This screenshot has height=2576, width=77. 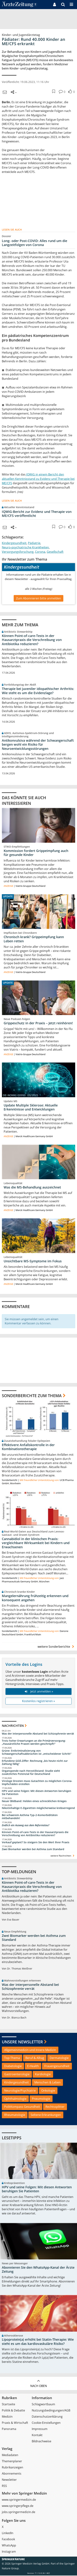 I want to click on Erfundene GOÄ-Ziffer: Rechnung „bis heute nicht zur Zahlung fällig“, so click(x=35, y=1763).